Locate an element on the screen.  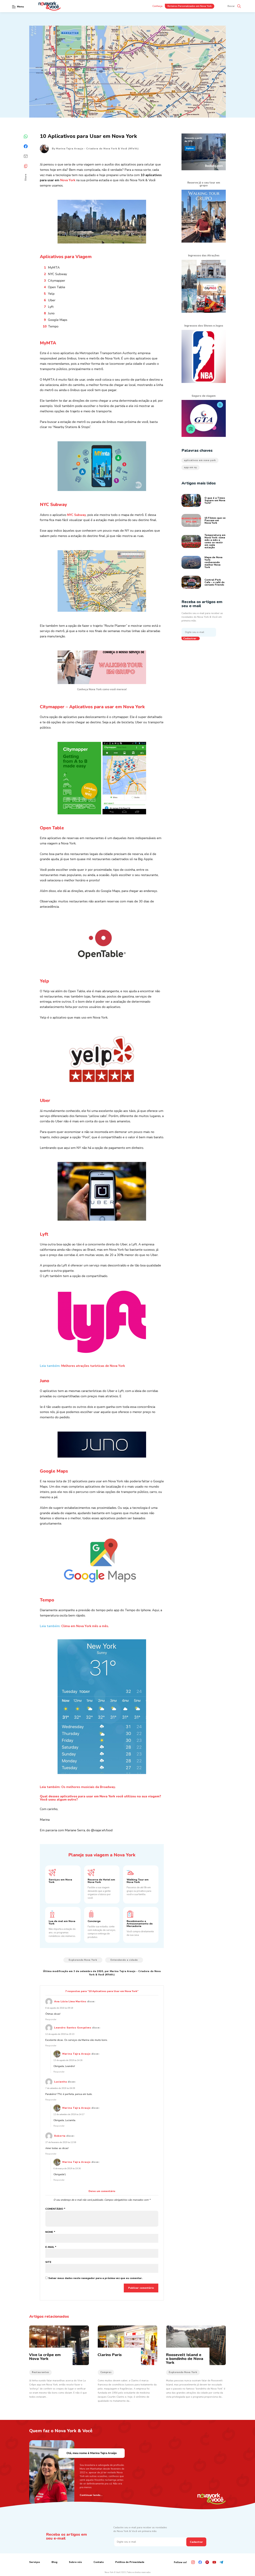
8 de agosto de 2018 às 09:18 is located at coordinates (59, 2008).